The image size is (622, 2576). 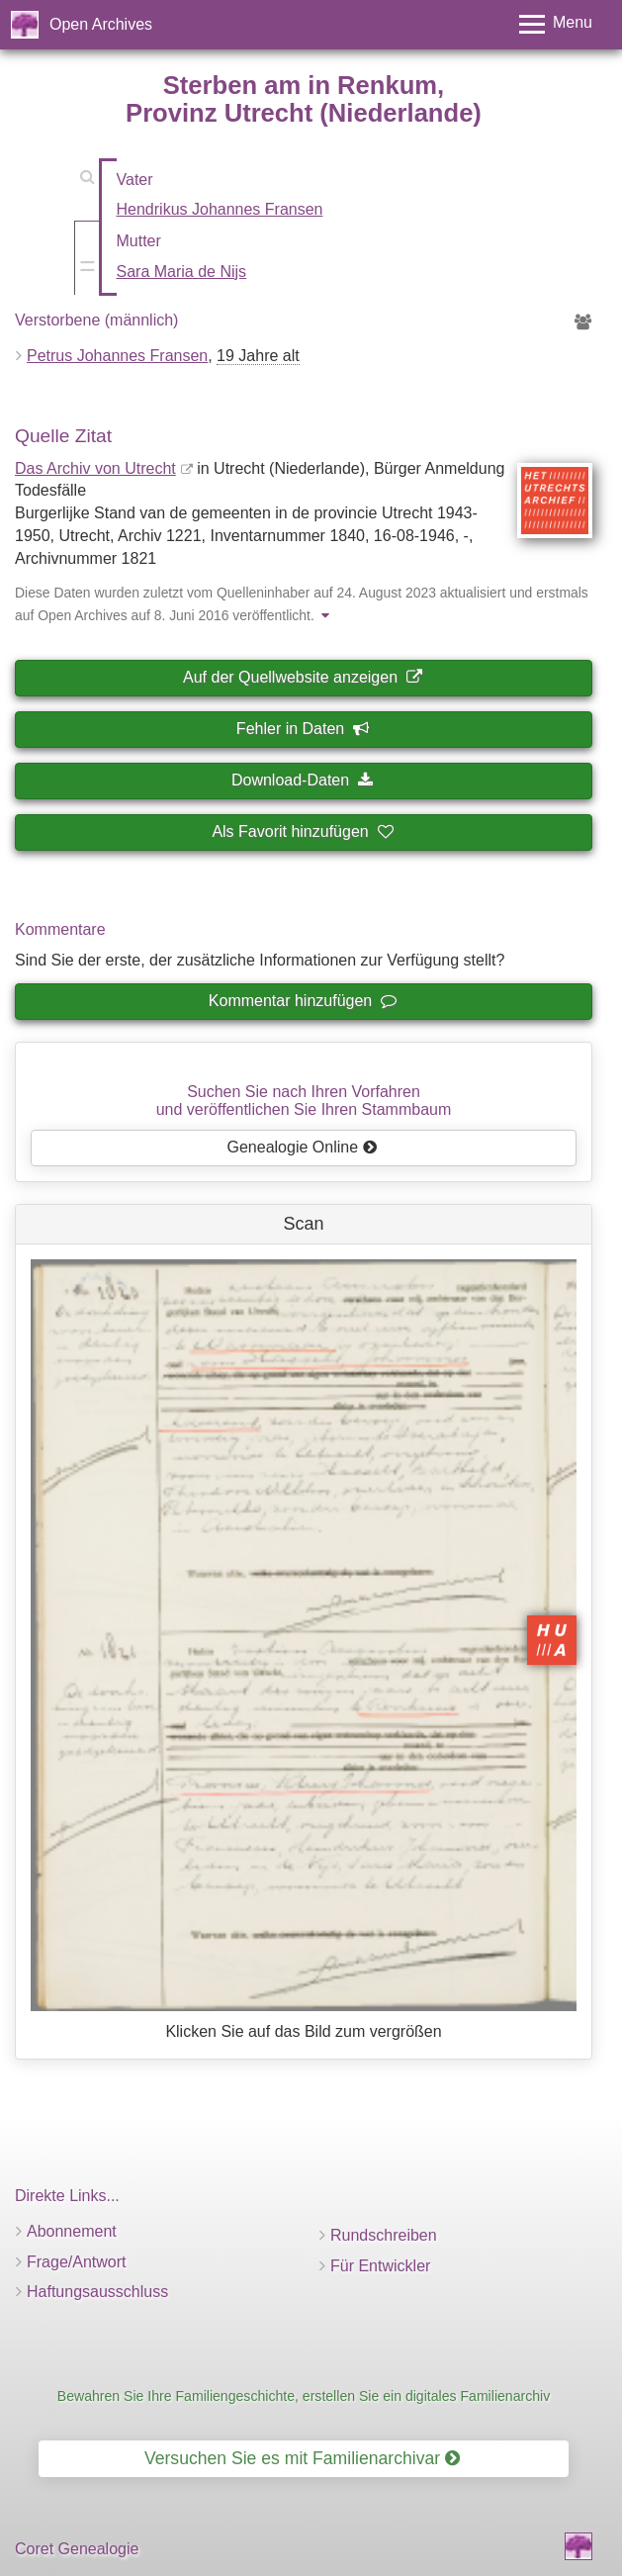 I want to click on Genealogie Online, so click(x=302, y=1147).